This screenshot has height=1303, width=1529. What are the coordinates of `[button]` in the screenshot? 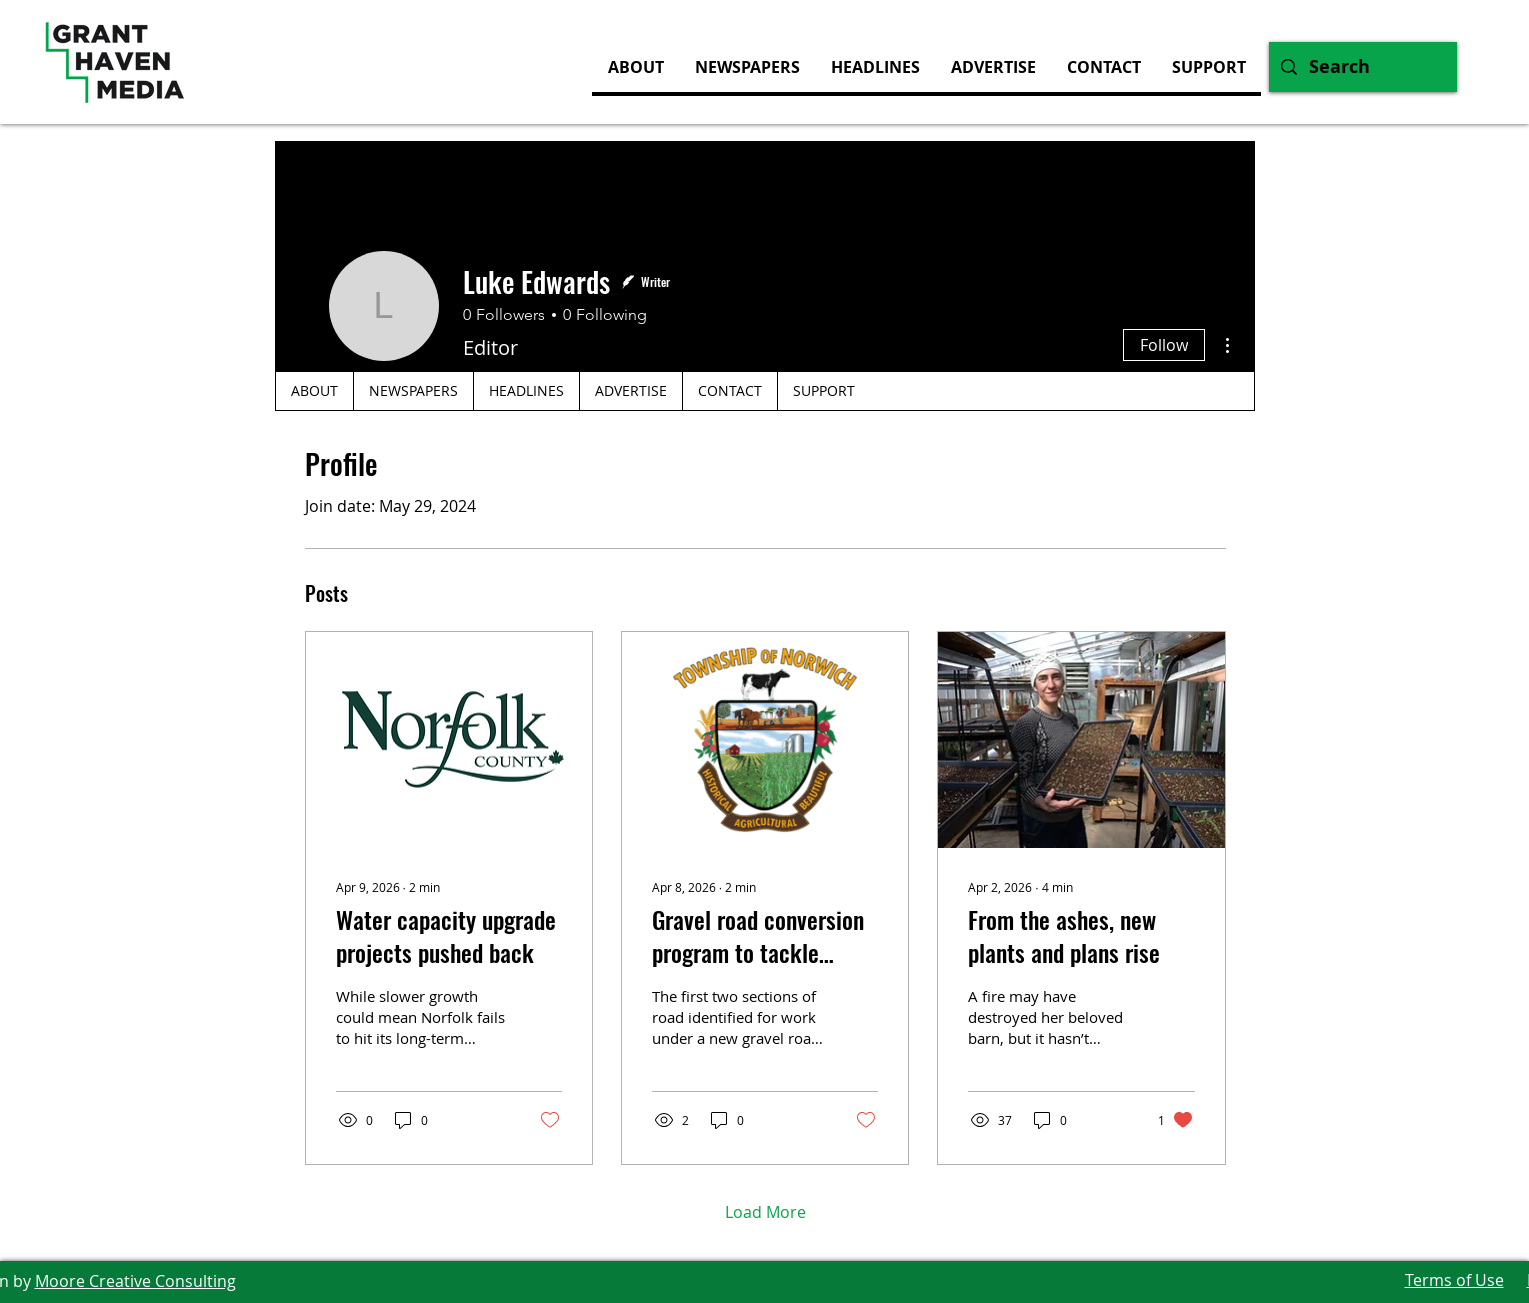 It's located at (993, 67).